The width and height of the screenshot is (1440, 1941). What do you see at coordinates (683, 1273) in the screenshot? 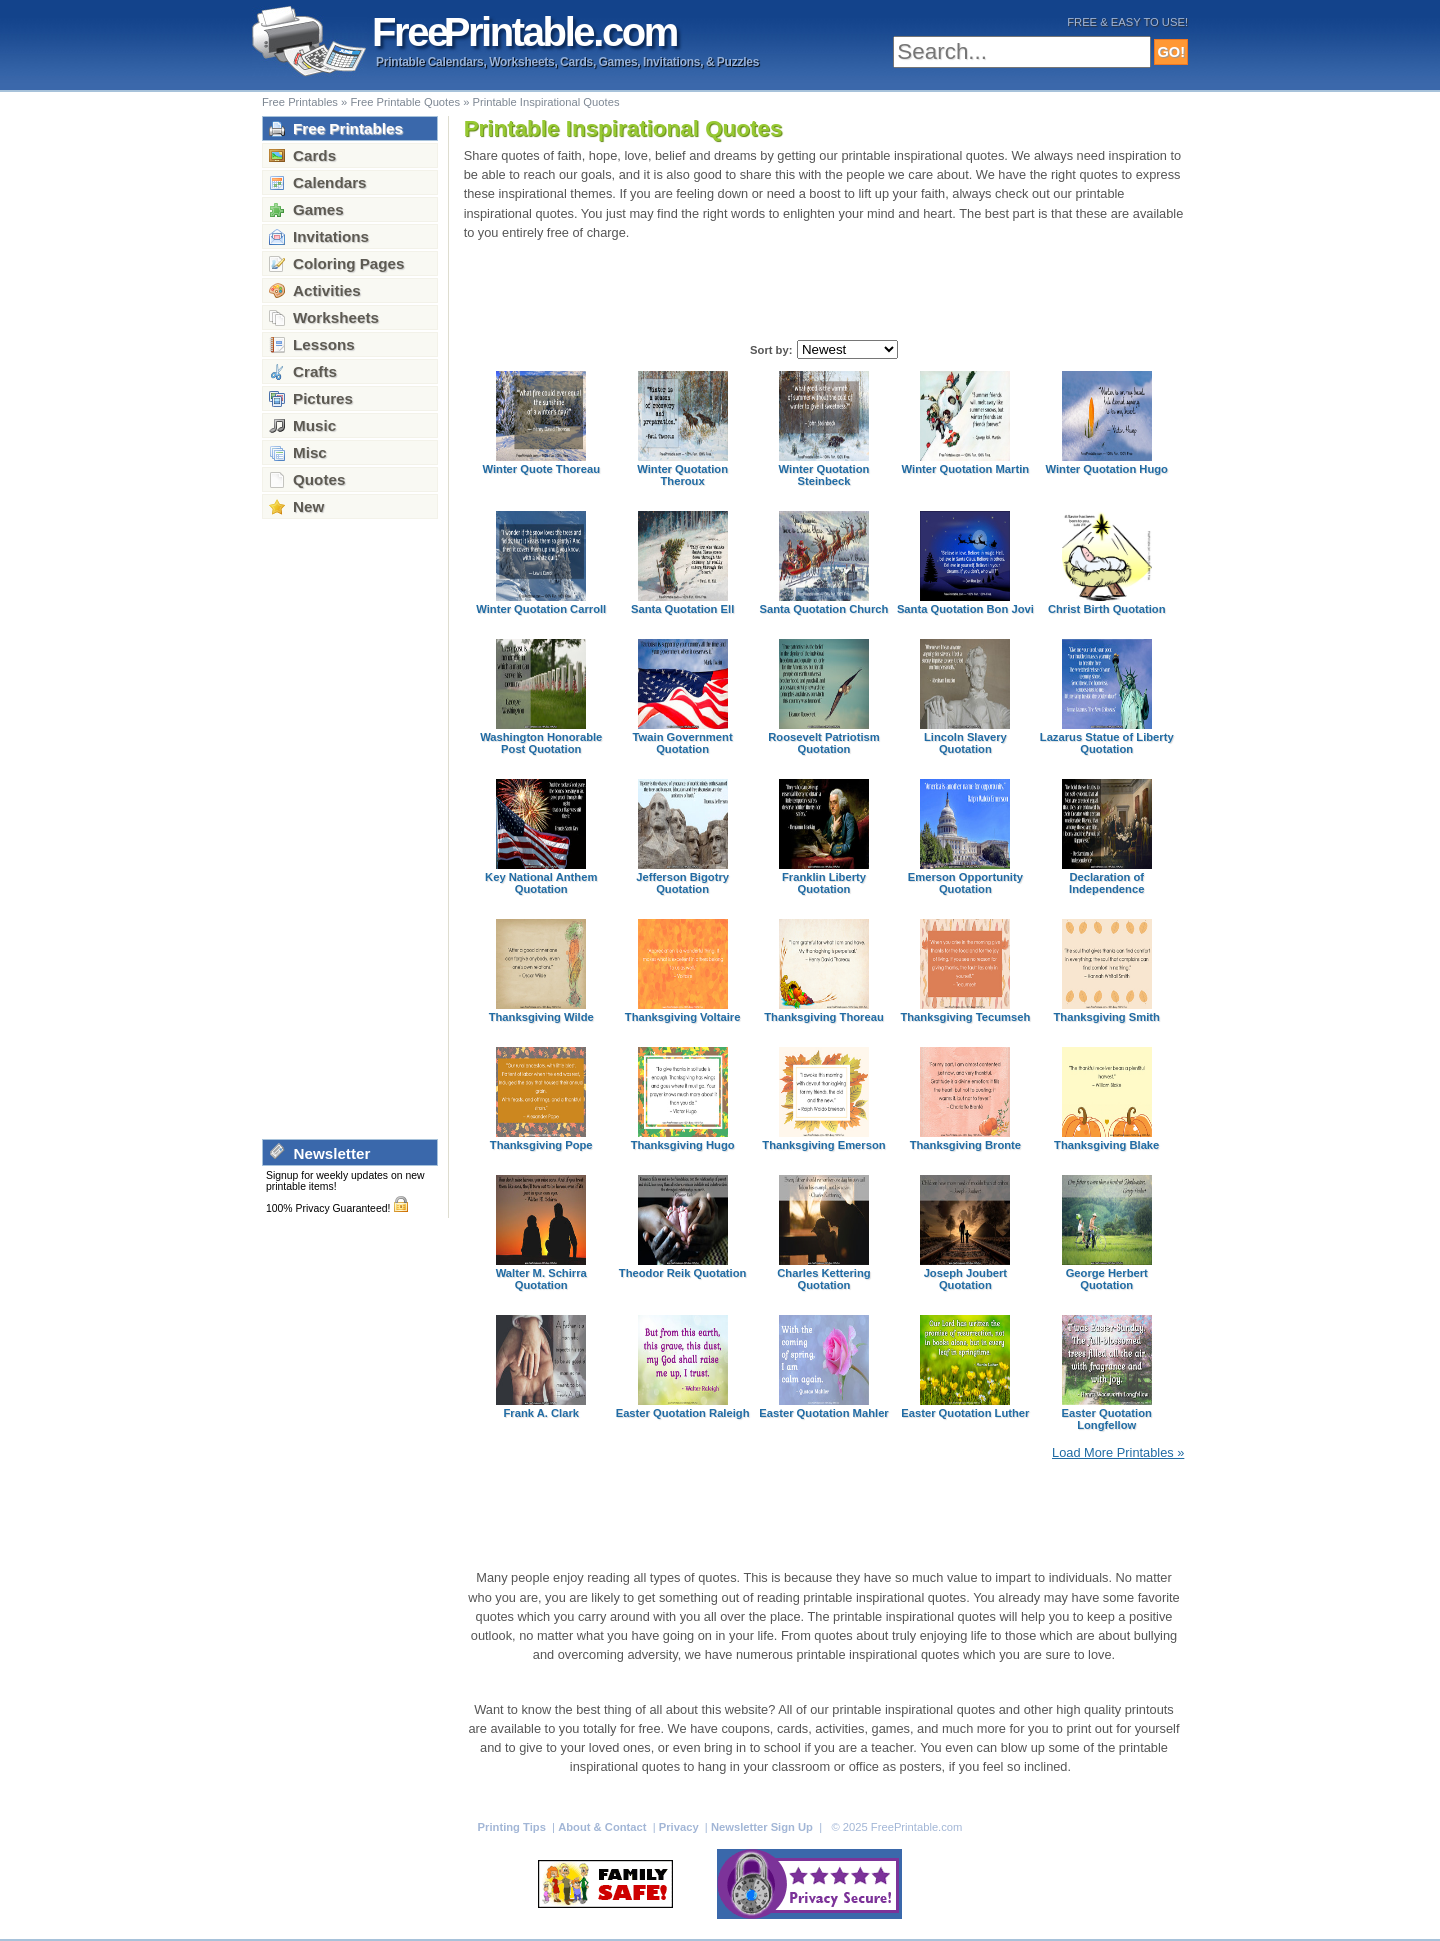
I see `Theodor Reik Quotation` at bounding box center [683, 1273].